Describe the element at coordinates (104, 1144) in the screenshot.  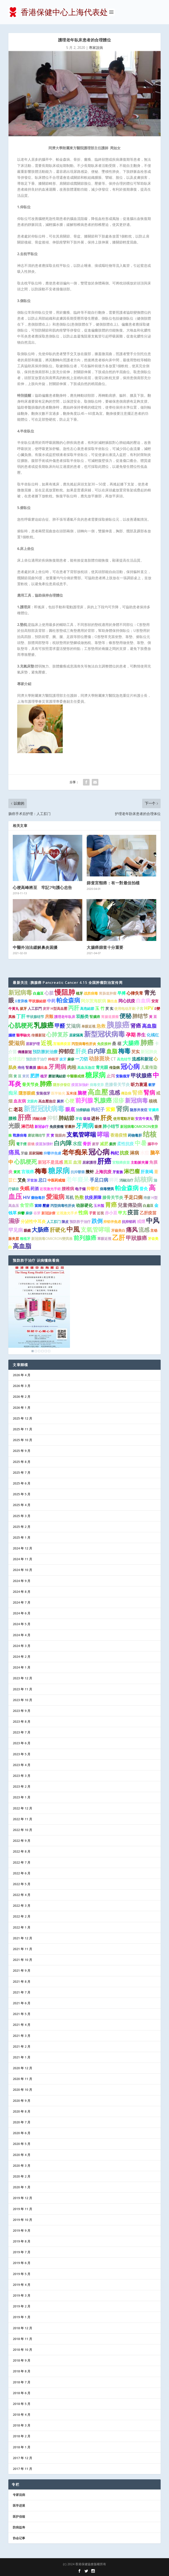
I see `减肥 [减肥 (2 项)]` at that location.